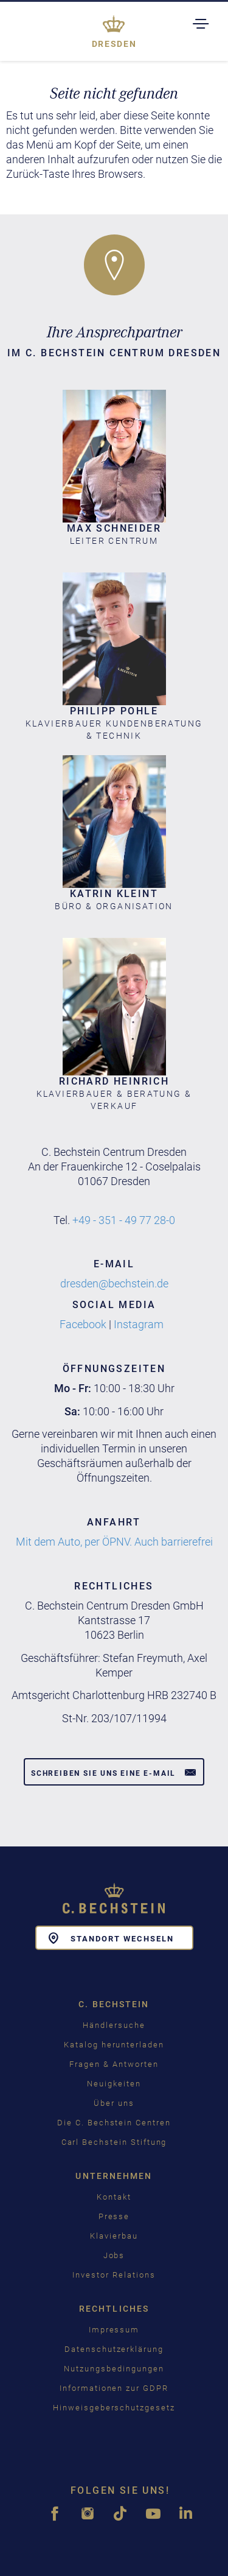 This screenshot has width=228, height=2576. Describe the element at coordinates (83, 1324) in the screenshot. I see `Facebook` at that location.